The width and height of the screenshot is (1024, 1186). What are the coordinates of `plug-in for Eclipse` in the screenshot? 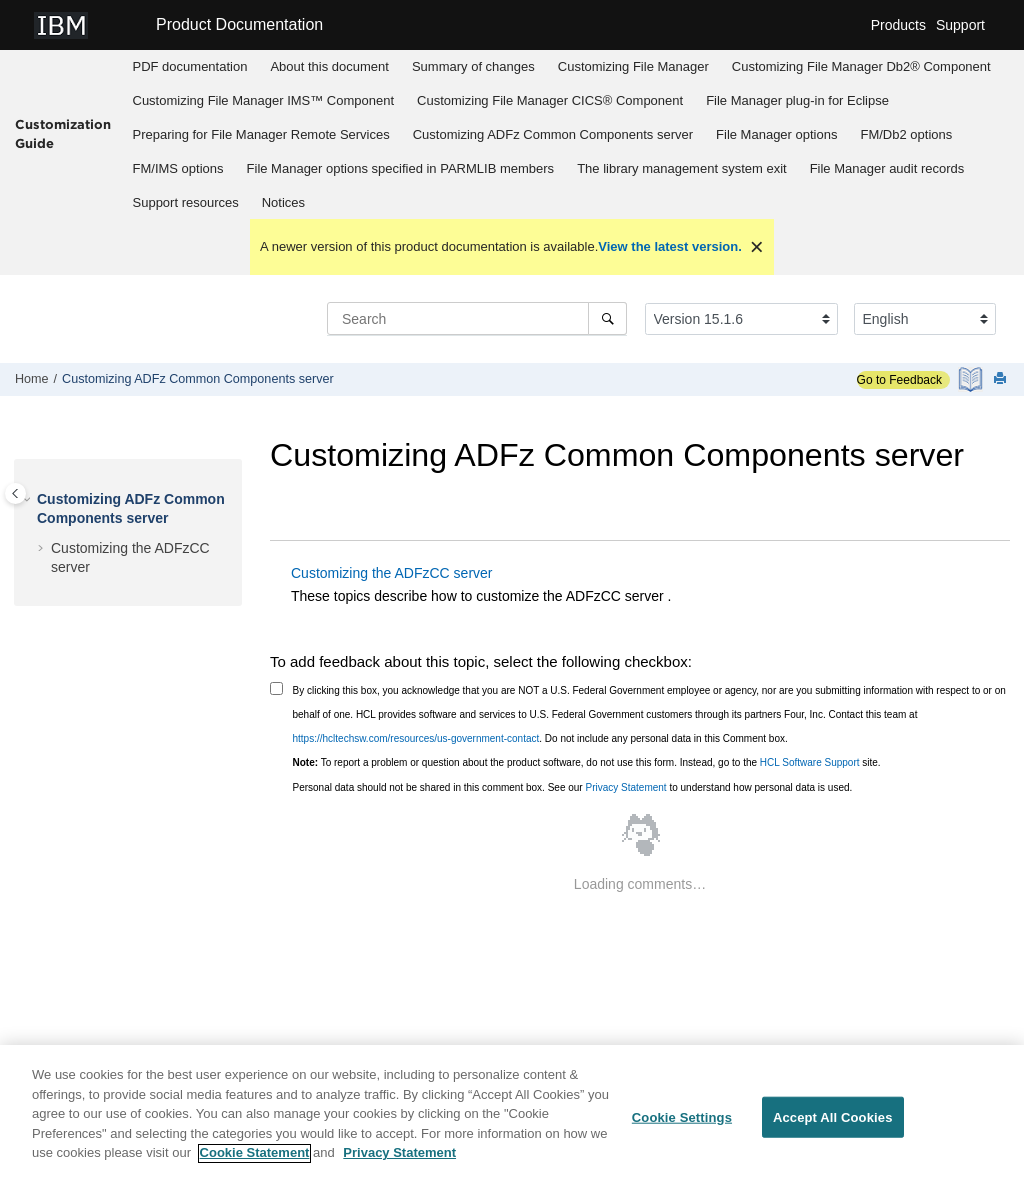 It's located at (797, 100).